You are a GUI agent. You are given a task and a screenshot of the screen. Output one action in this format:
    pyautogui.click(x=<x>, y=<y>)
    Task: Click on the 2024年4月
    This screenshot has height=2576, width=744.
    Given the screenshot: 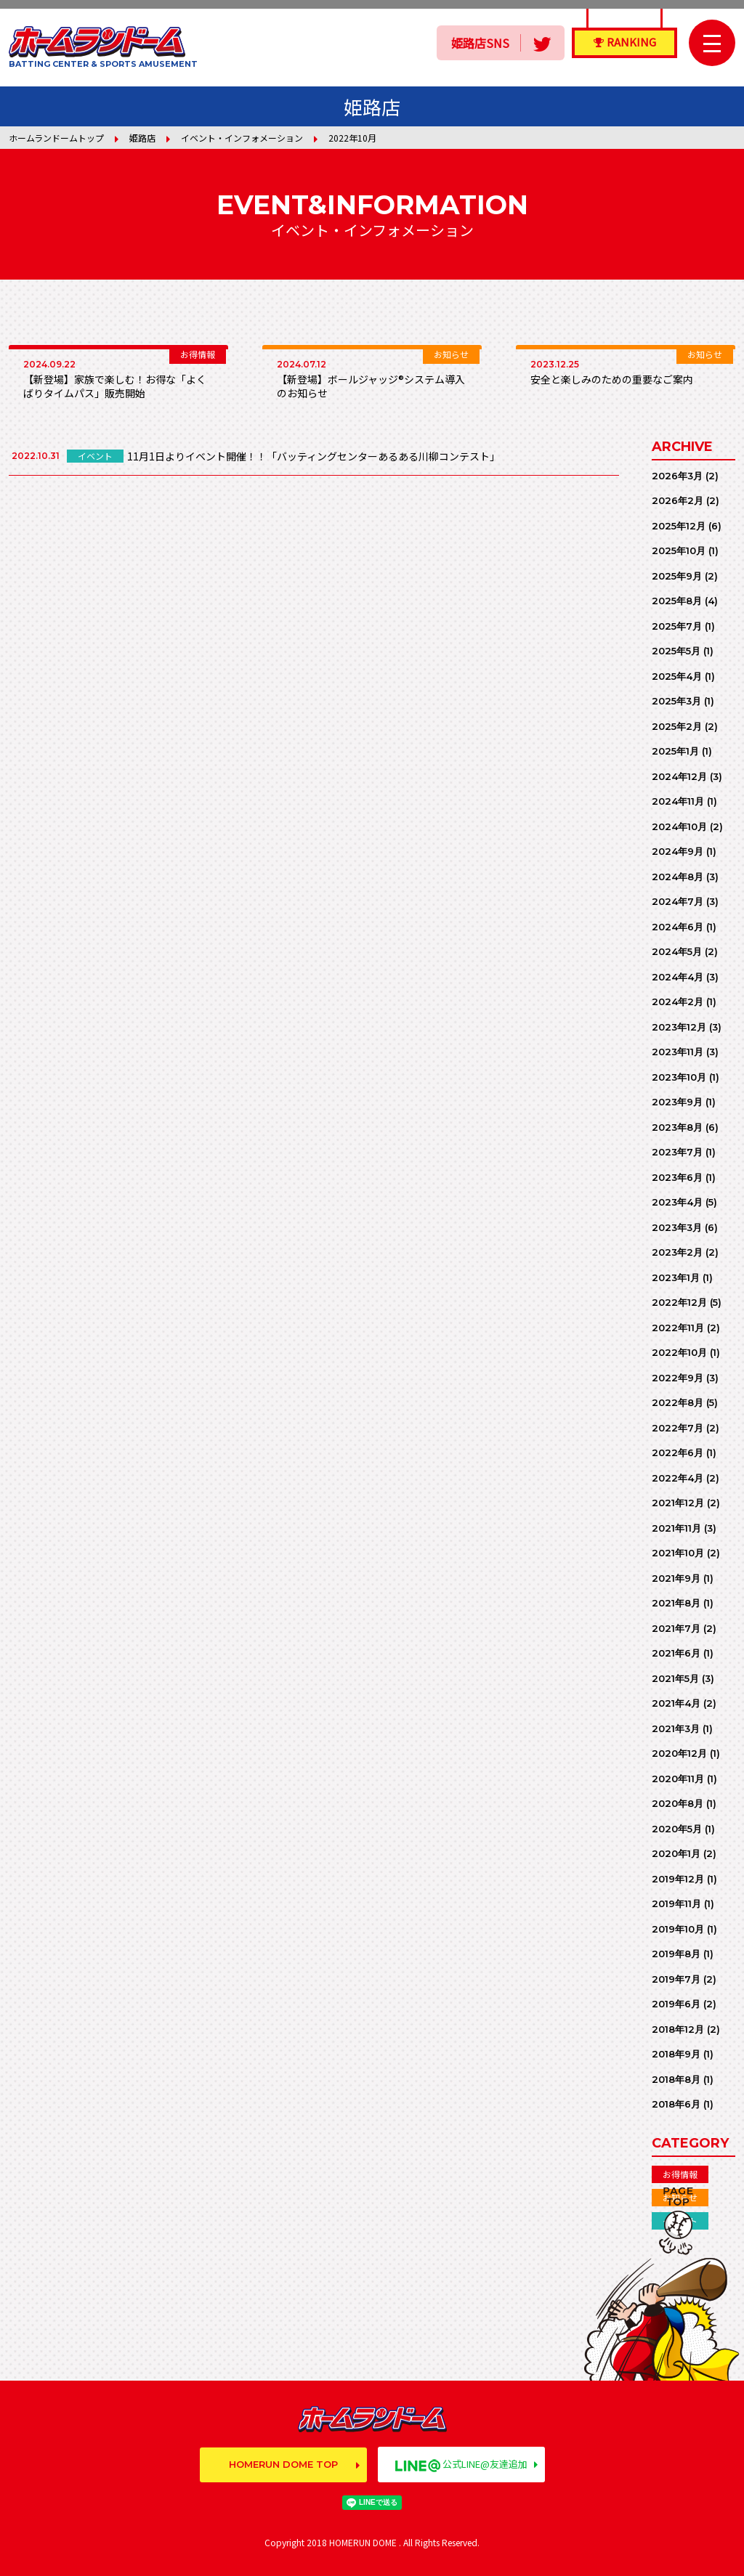 What is the action you would take?
    pyautogui.click(x=677, y=977)
    